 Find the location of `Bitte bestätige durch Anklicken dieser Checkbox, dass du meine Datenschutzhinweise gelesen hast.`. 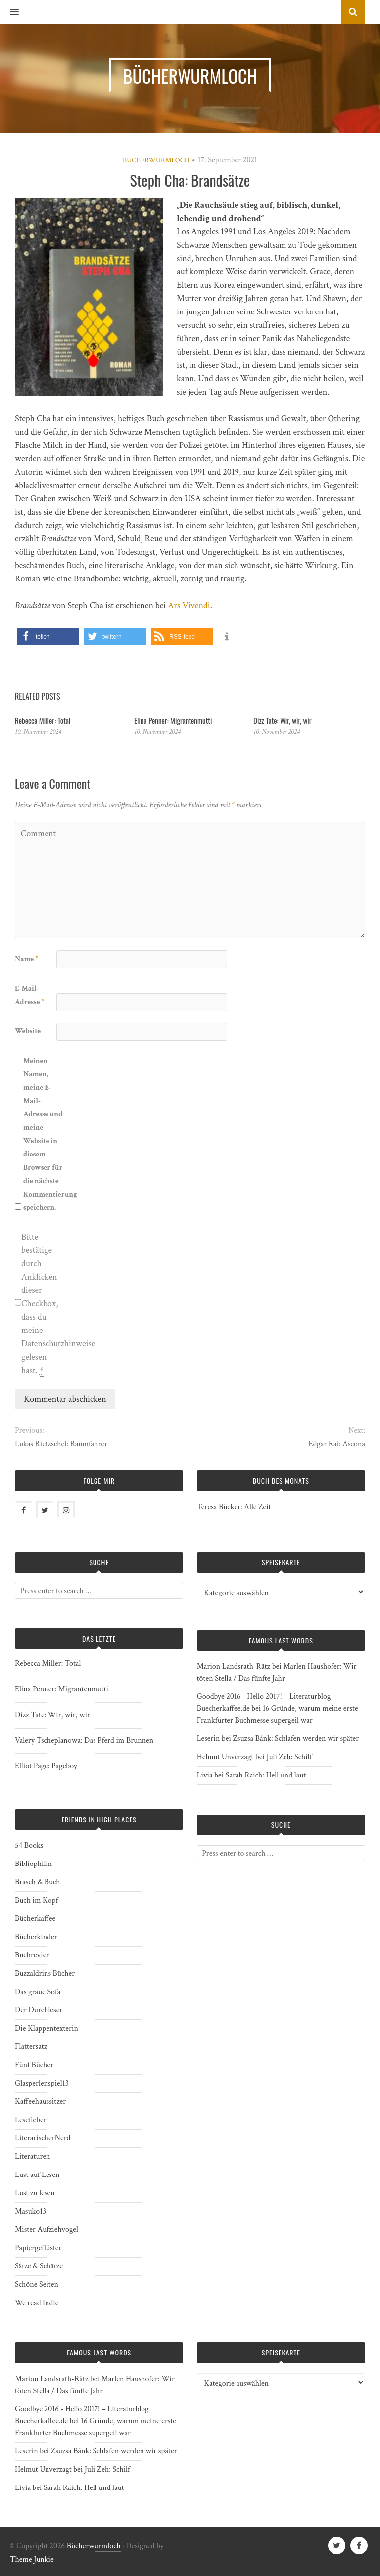

Bitte bestätige durch Anklicken dieser Checkbox, dass du meine Datenschutzhinweise gelesen hast. is located at coordinates (41, 1304).